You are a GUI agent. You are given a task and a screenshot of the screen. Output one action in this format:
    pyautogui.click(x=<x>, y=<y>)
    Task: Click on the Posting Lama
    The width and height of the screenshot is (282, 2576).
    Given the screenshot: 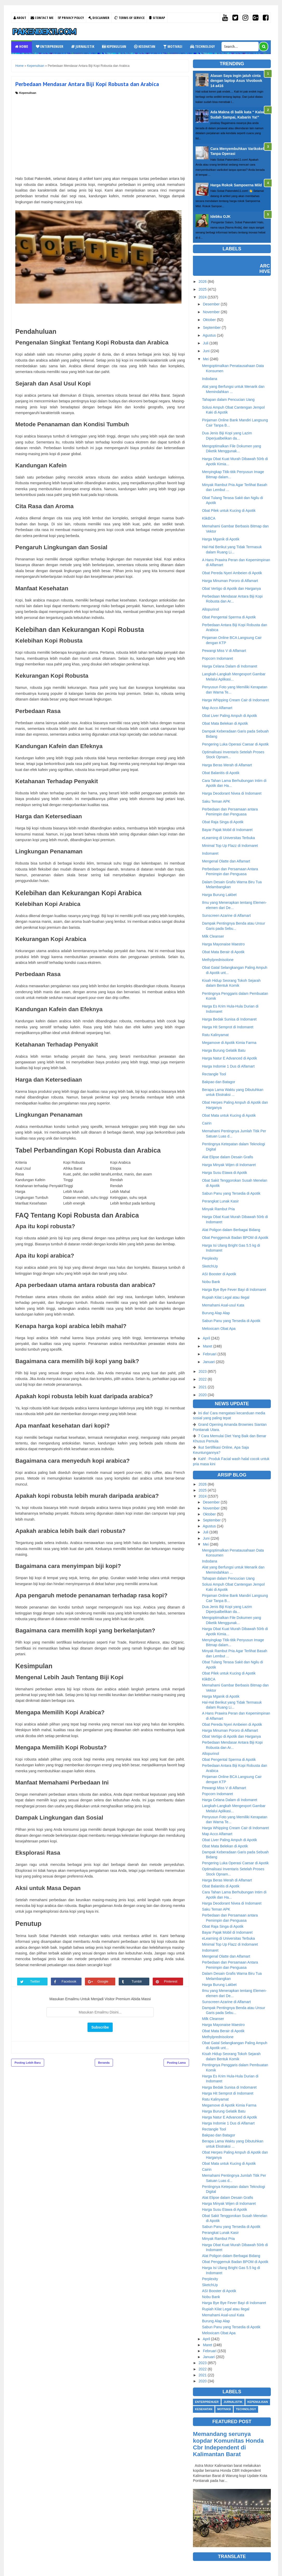 What is the action you would take?
    pyautogui.click(x=176, y=2062)
    